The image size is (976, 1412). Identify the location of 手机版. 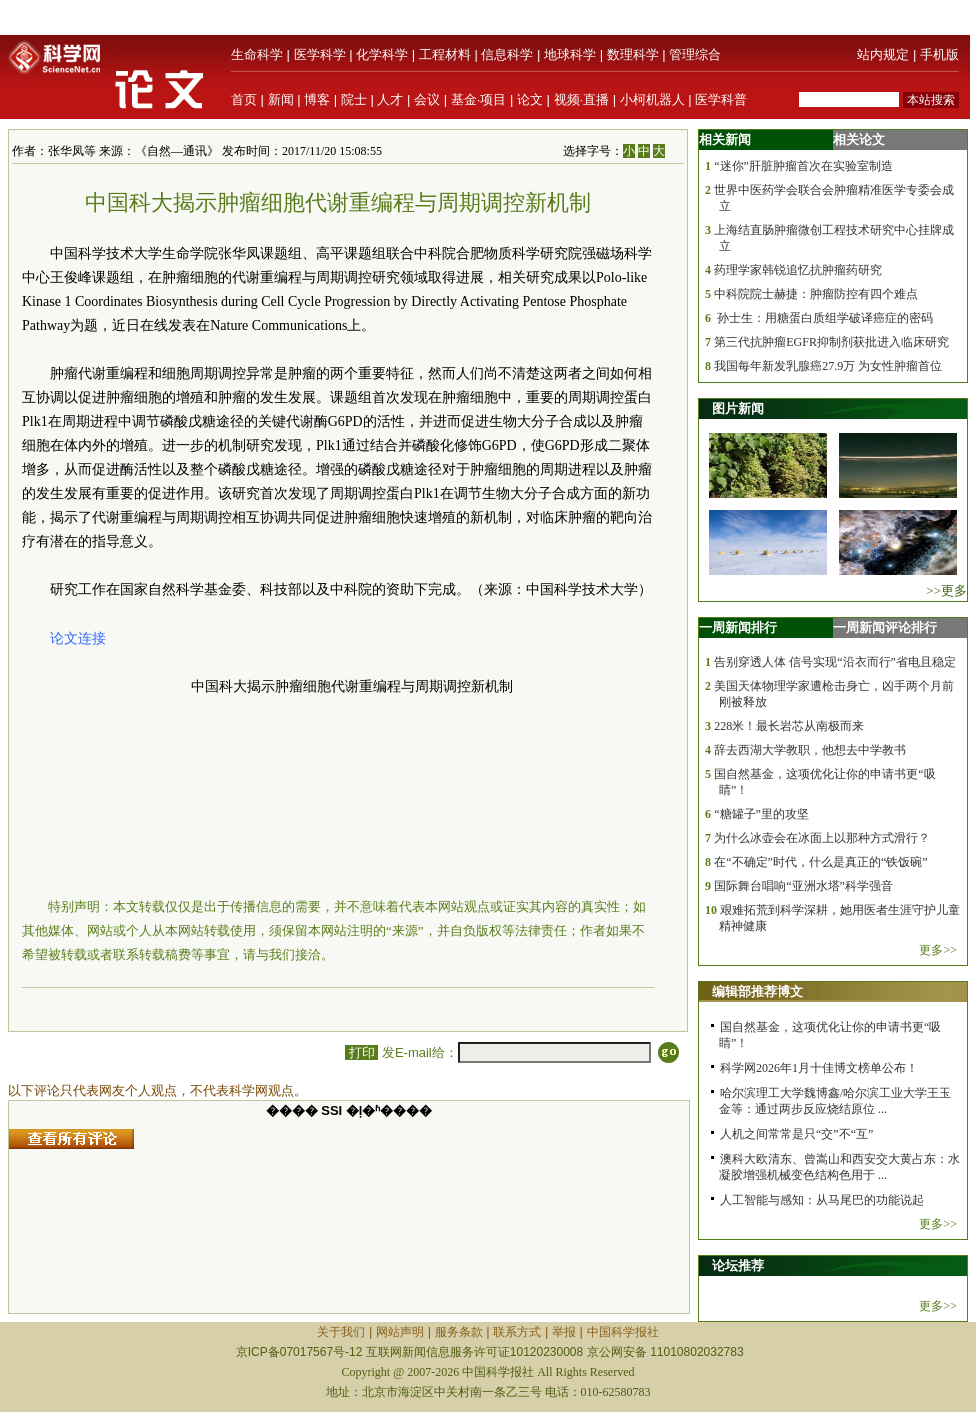
(939, 54).